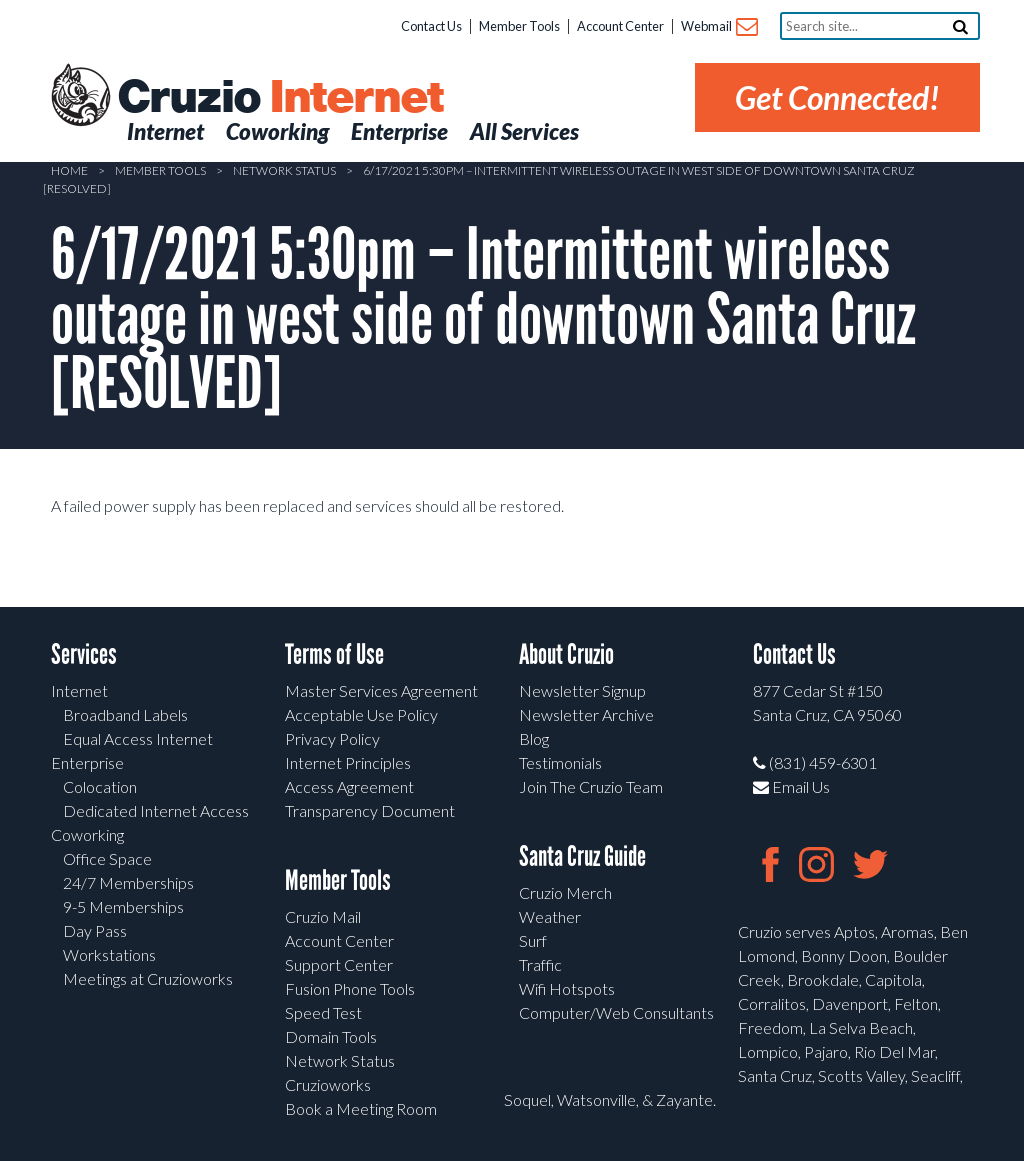 Image resolution: width=1024 pixels, height=1161 pixels. Describe the element at coordinates (123, 906) in the screenshot. I see `9-5 Memberships` at that location.